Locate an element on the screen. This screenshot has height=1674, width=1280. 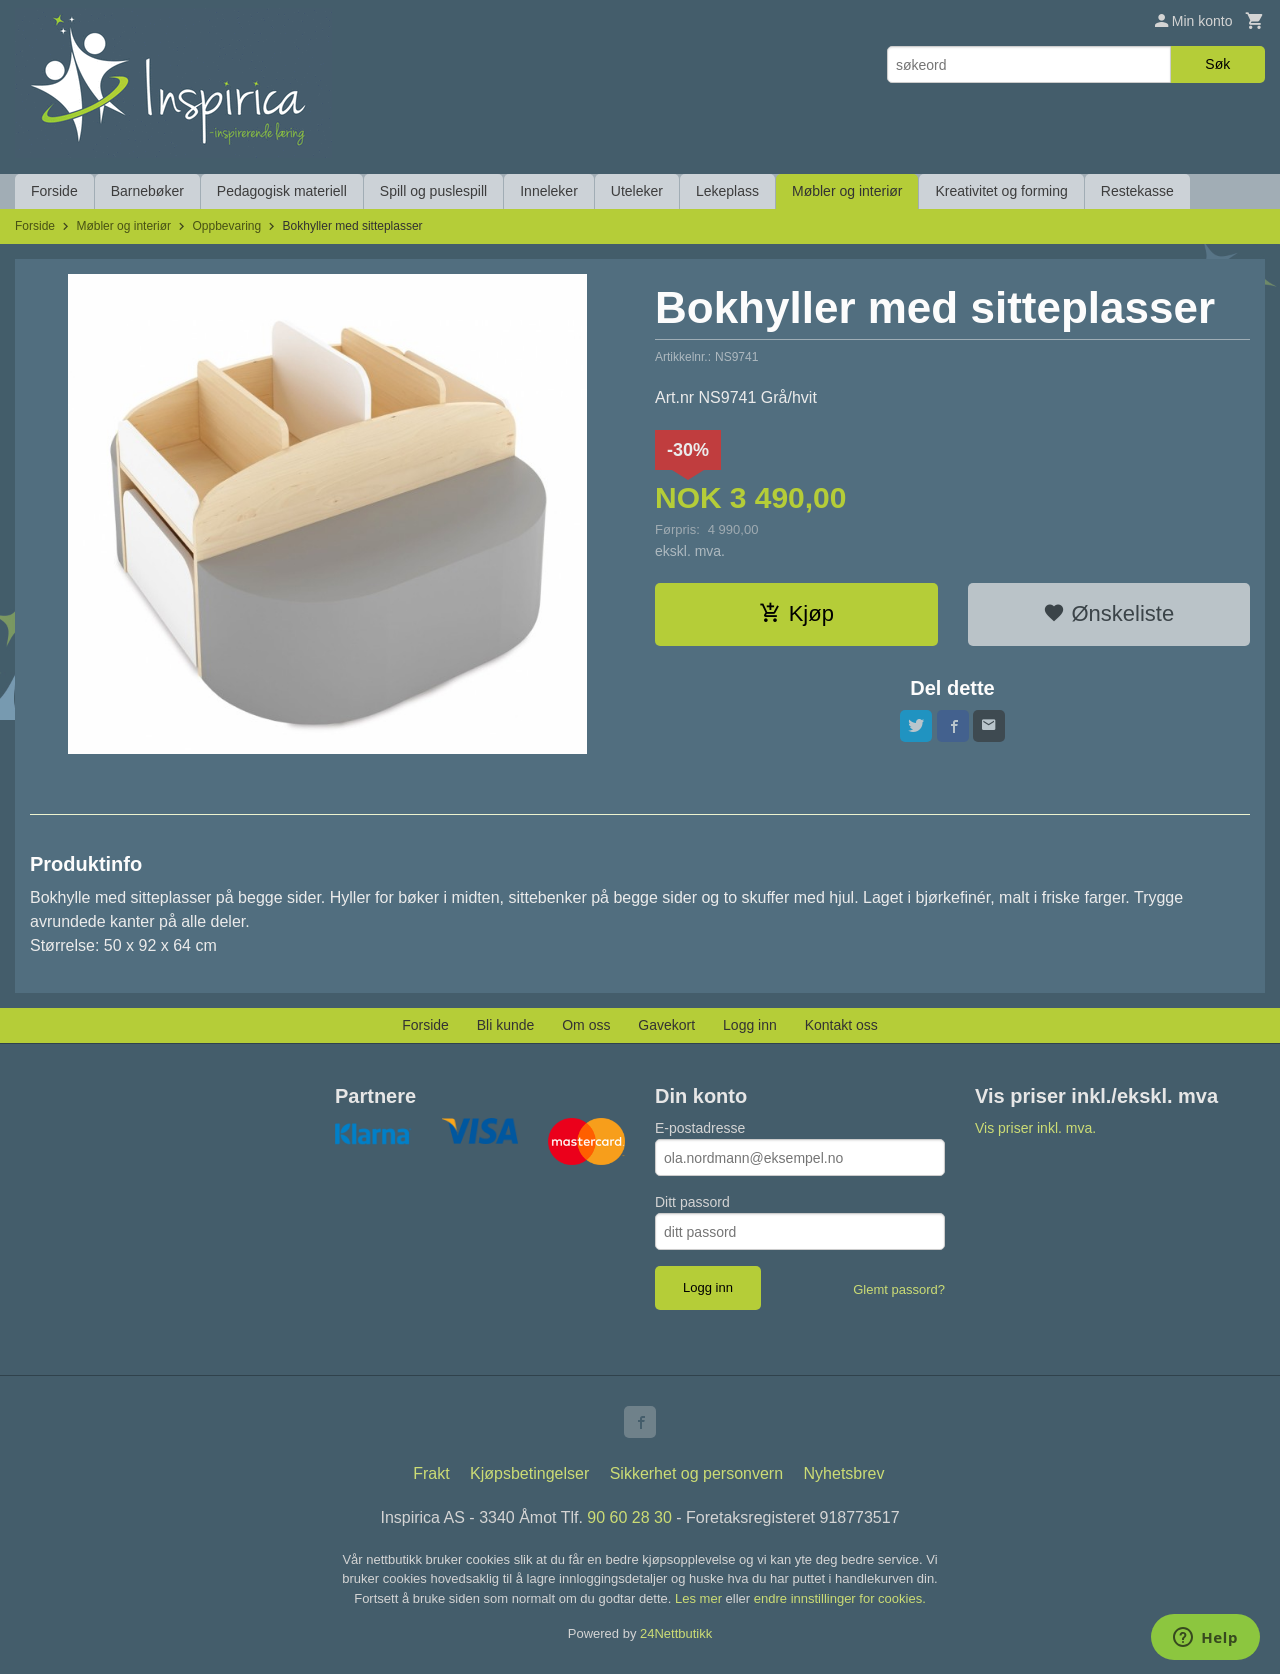
Les mer is located at coordinates (700, 1598).